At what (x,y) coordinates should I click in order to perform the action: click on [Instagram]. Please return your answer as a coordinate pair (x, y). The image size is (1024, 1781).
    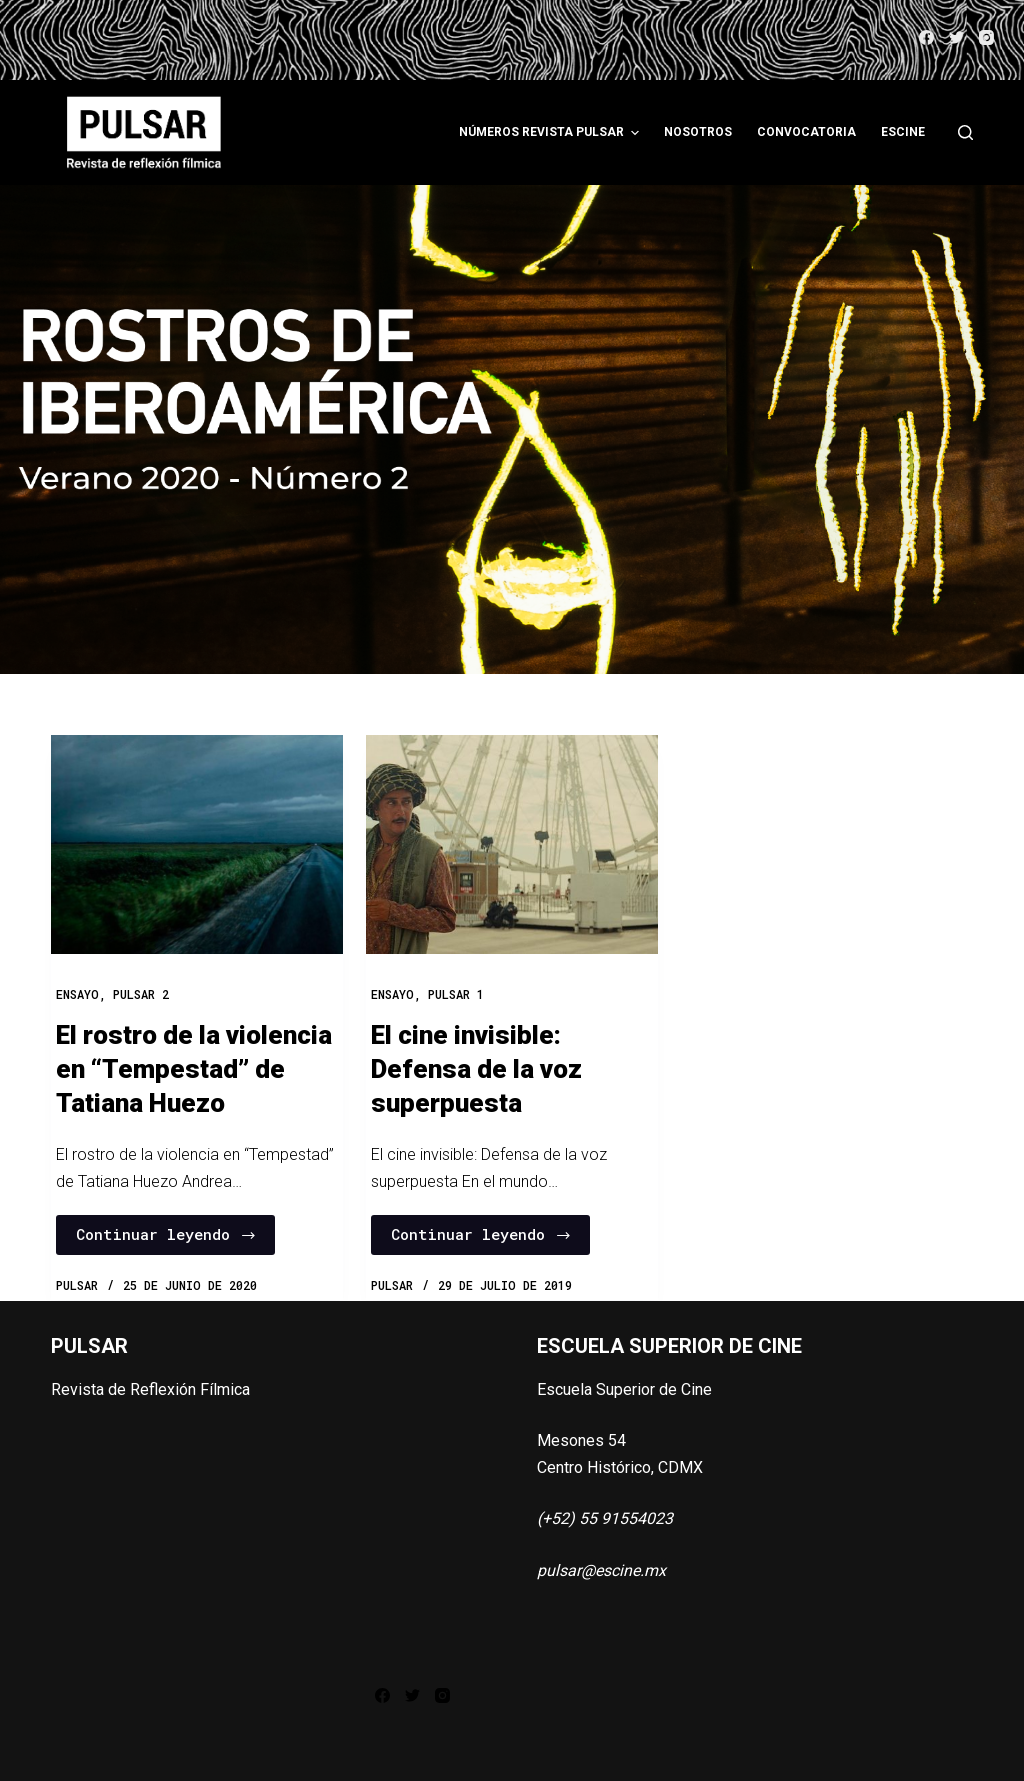
    Looking at the image, I should click on (986, 37).